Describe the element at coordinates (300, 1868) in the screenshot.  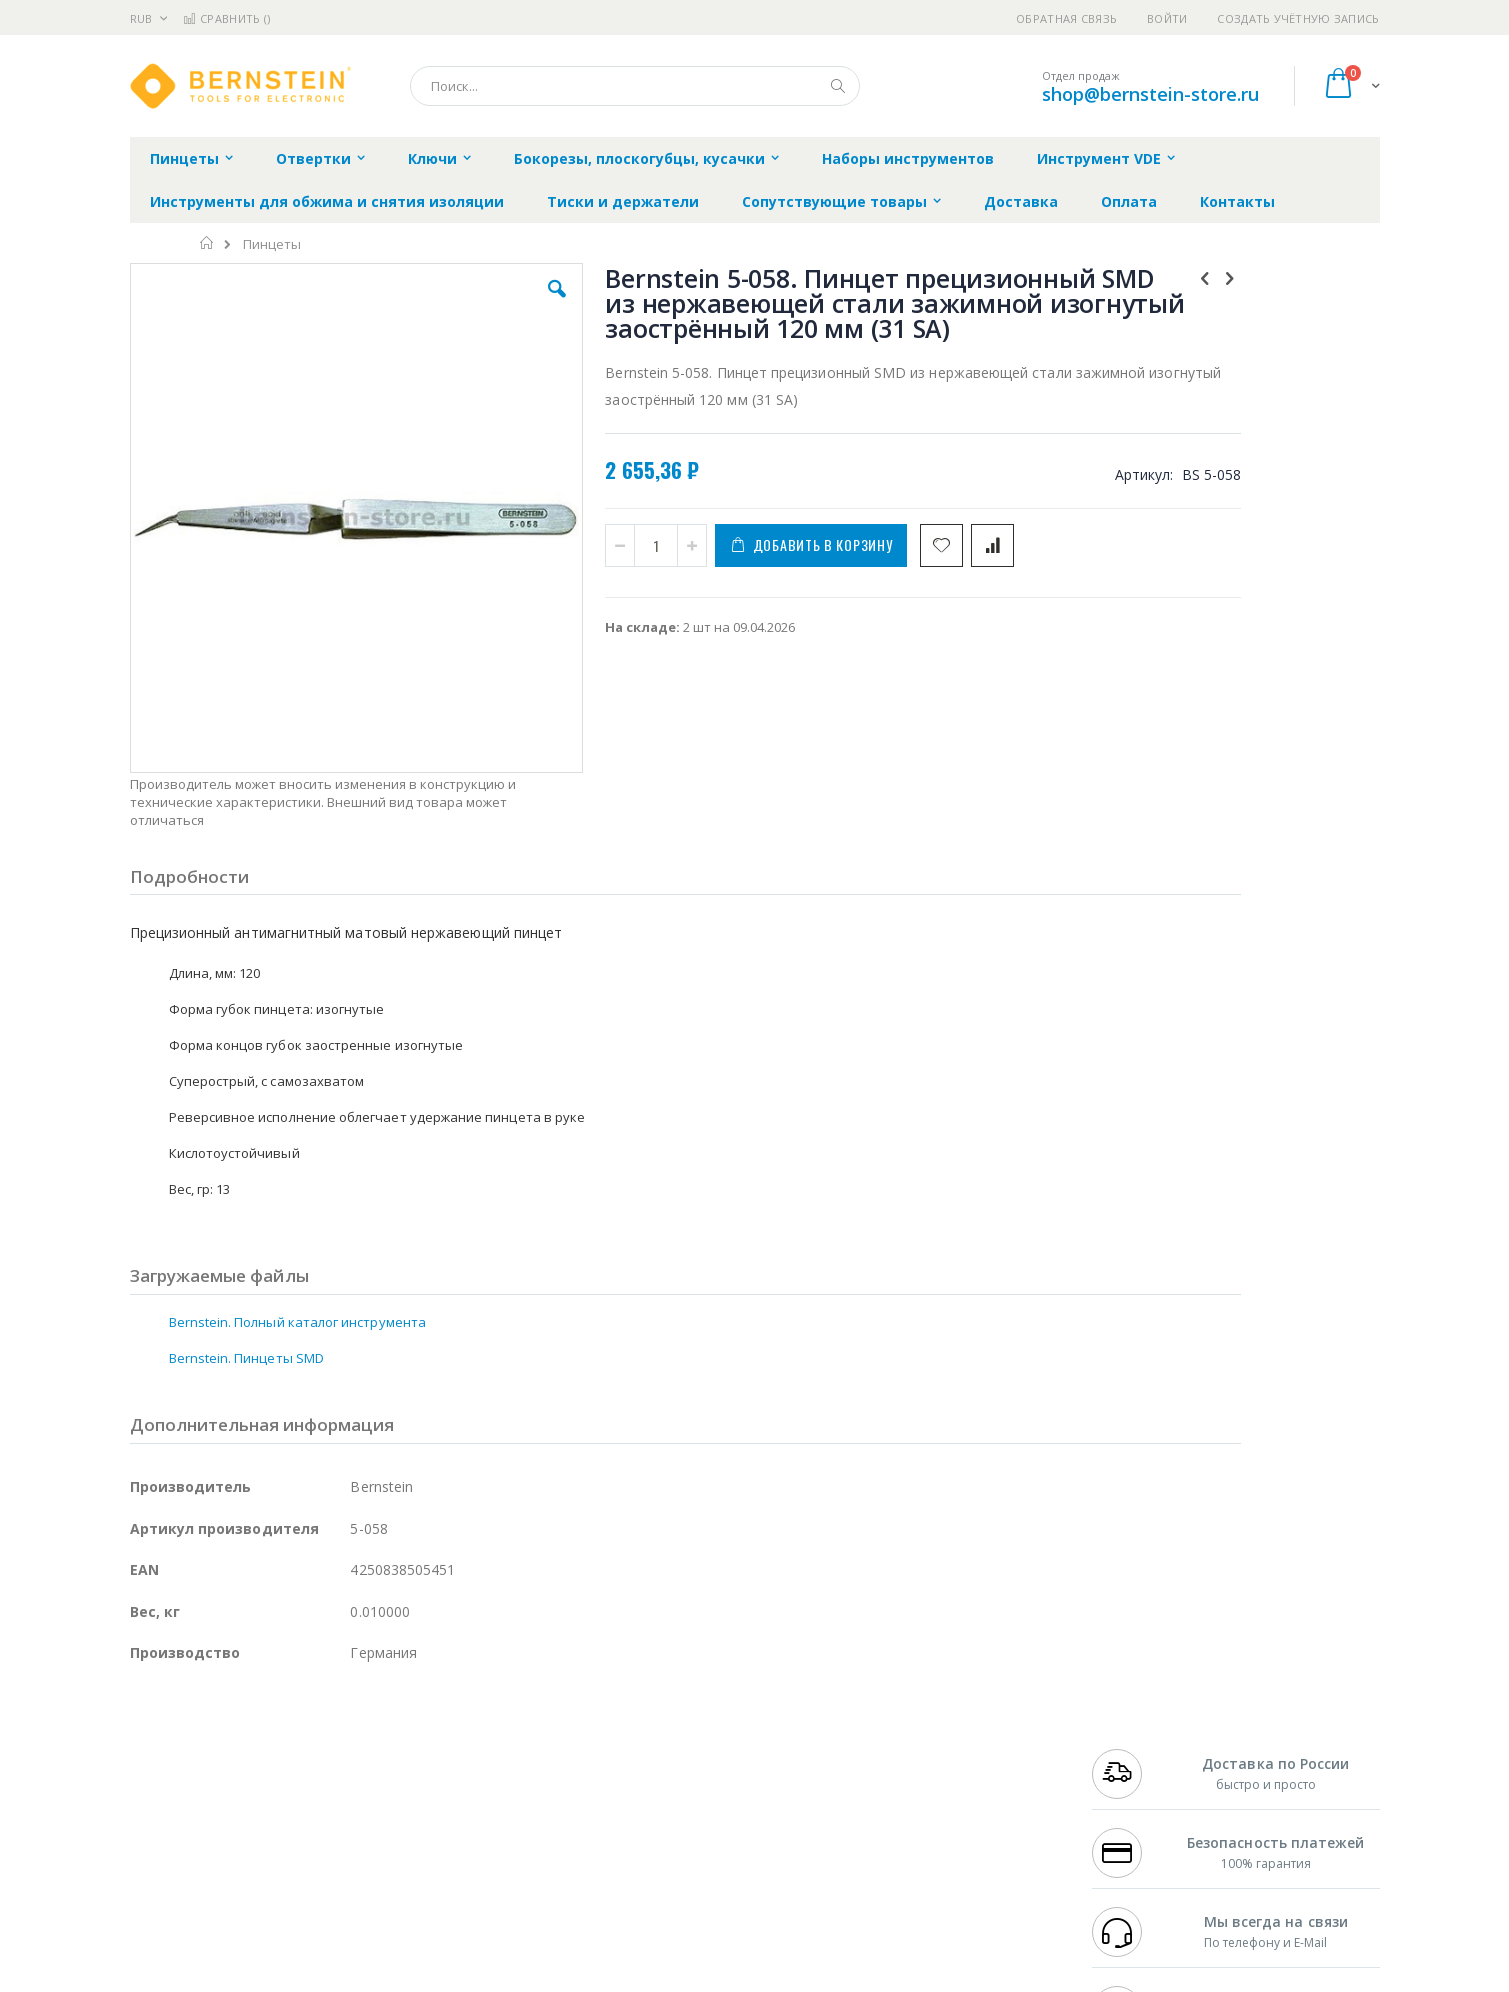
I see `Techcon` at that location.